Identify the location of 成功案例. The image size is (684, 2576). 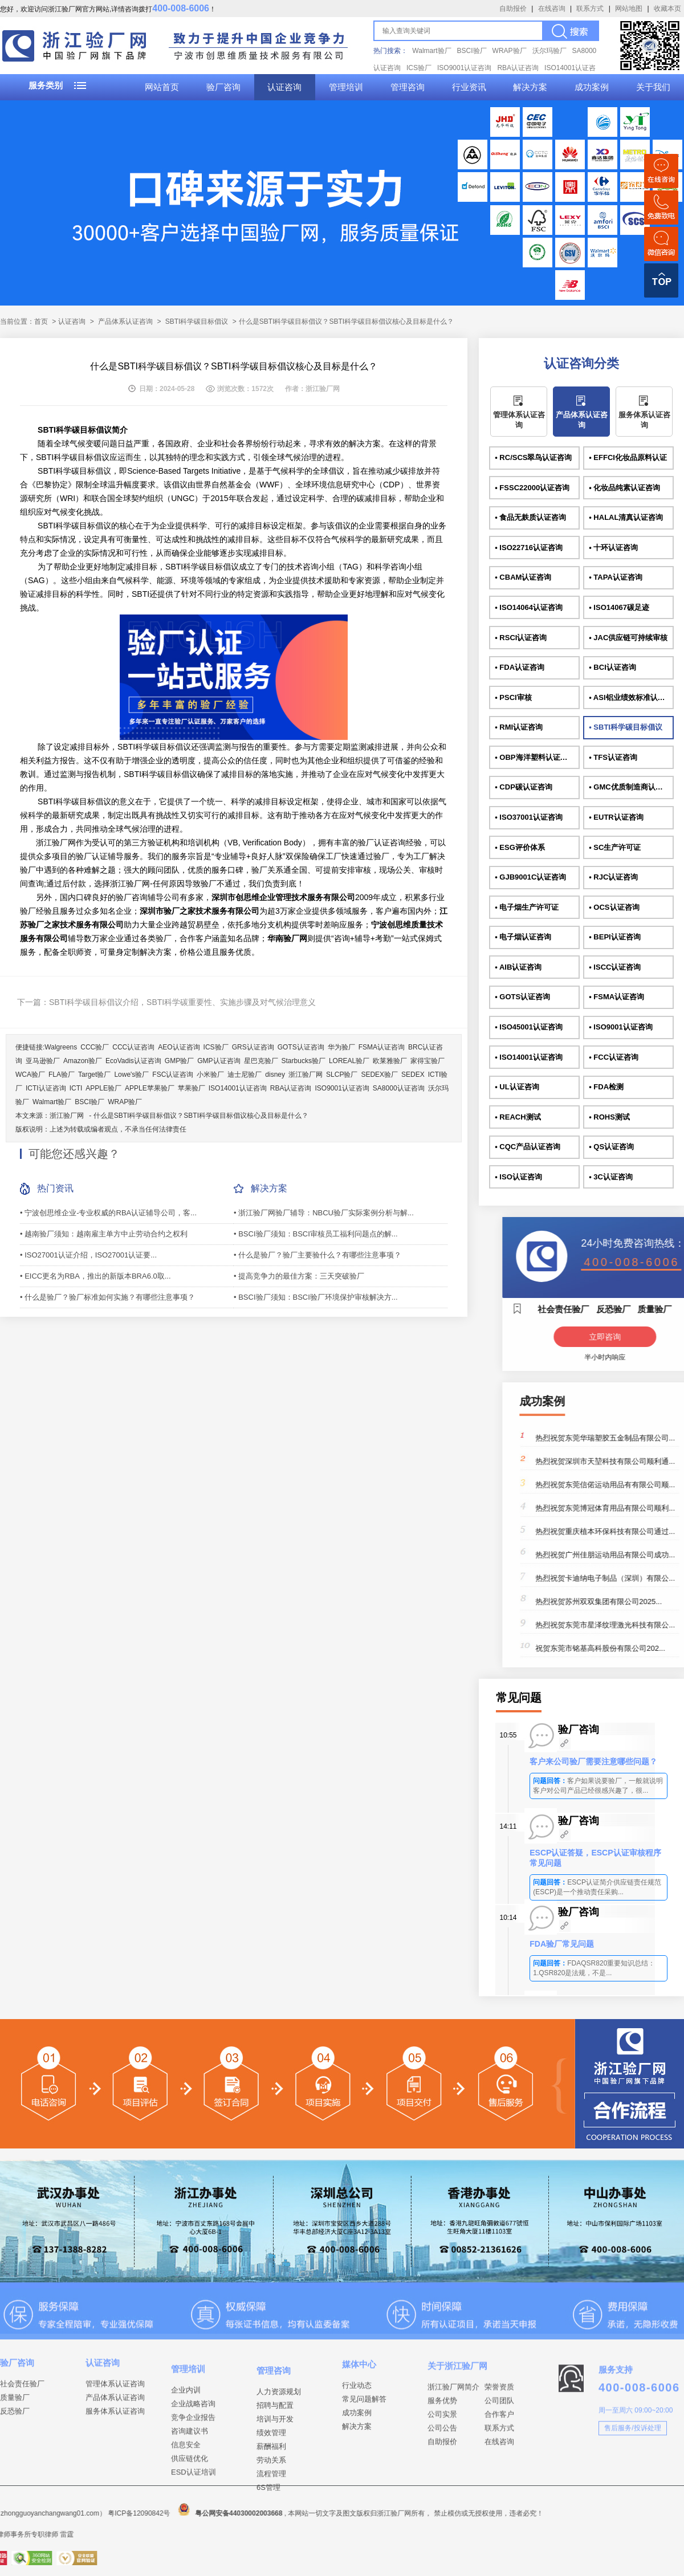
(592, 87).